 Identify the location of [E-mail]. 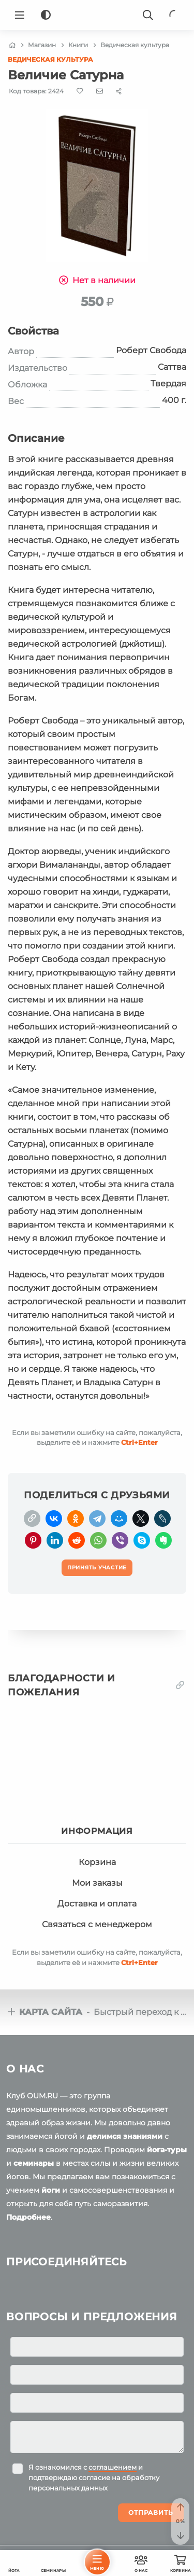
(99, 91).